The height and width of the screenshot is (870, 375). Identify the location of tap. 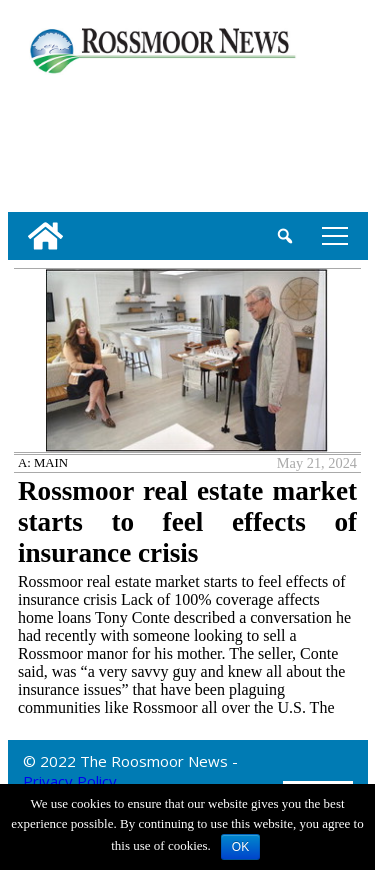
(335, 235).